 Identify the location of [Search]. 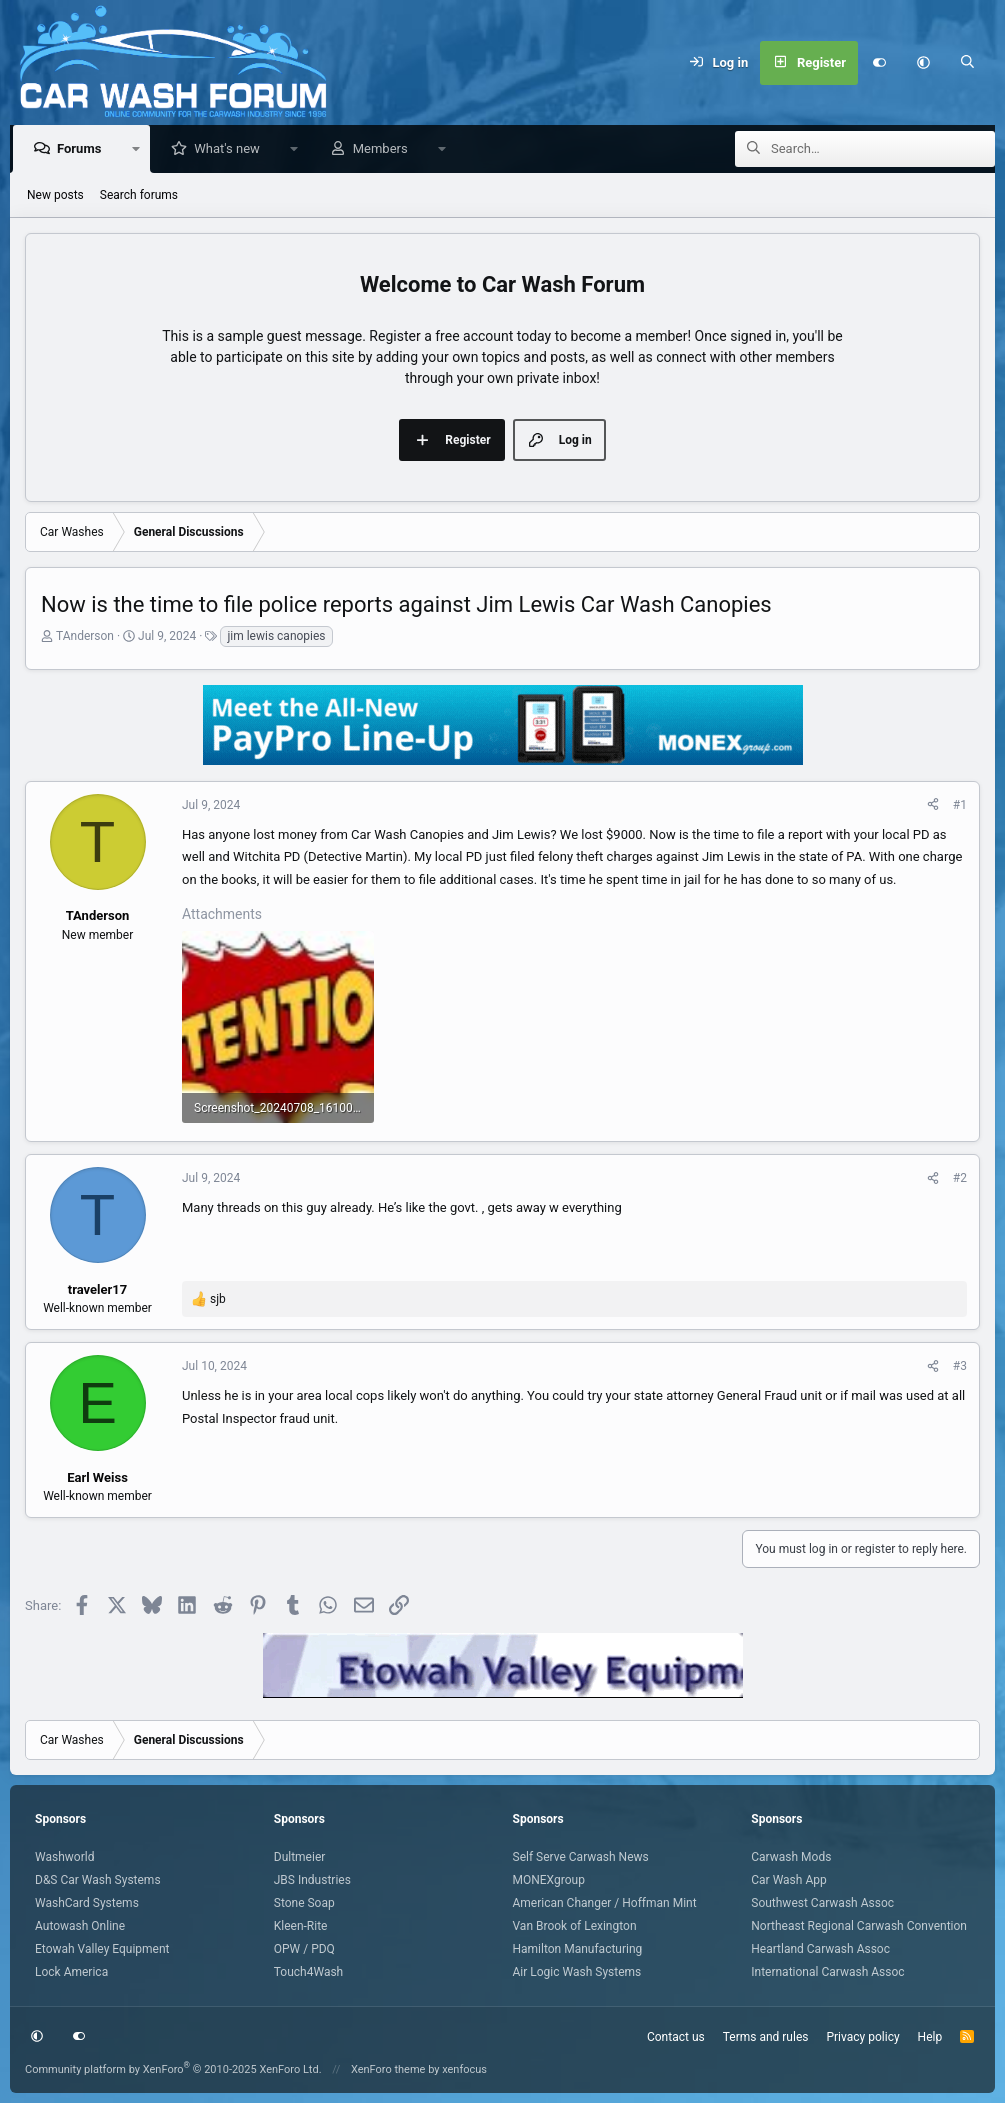
(968, 63).